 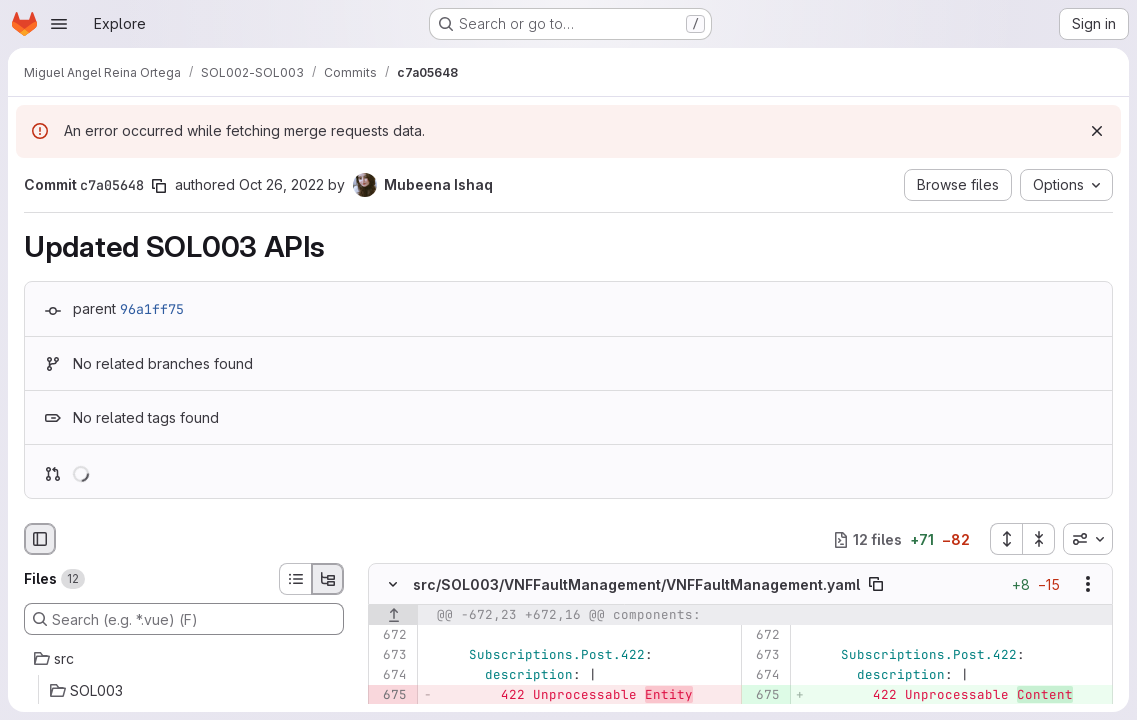 What do you see at coordinates (390, 676) in the screenshot?
I see `[Line 674]` at bounding box center [390, 676].